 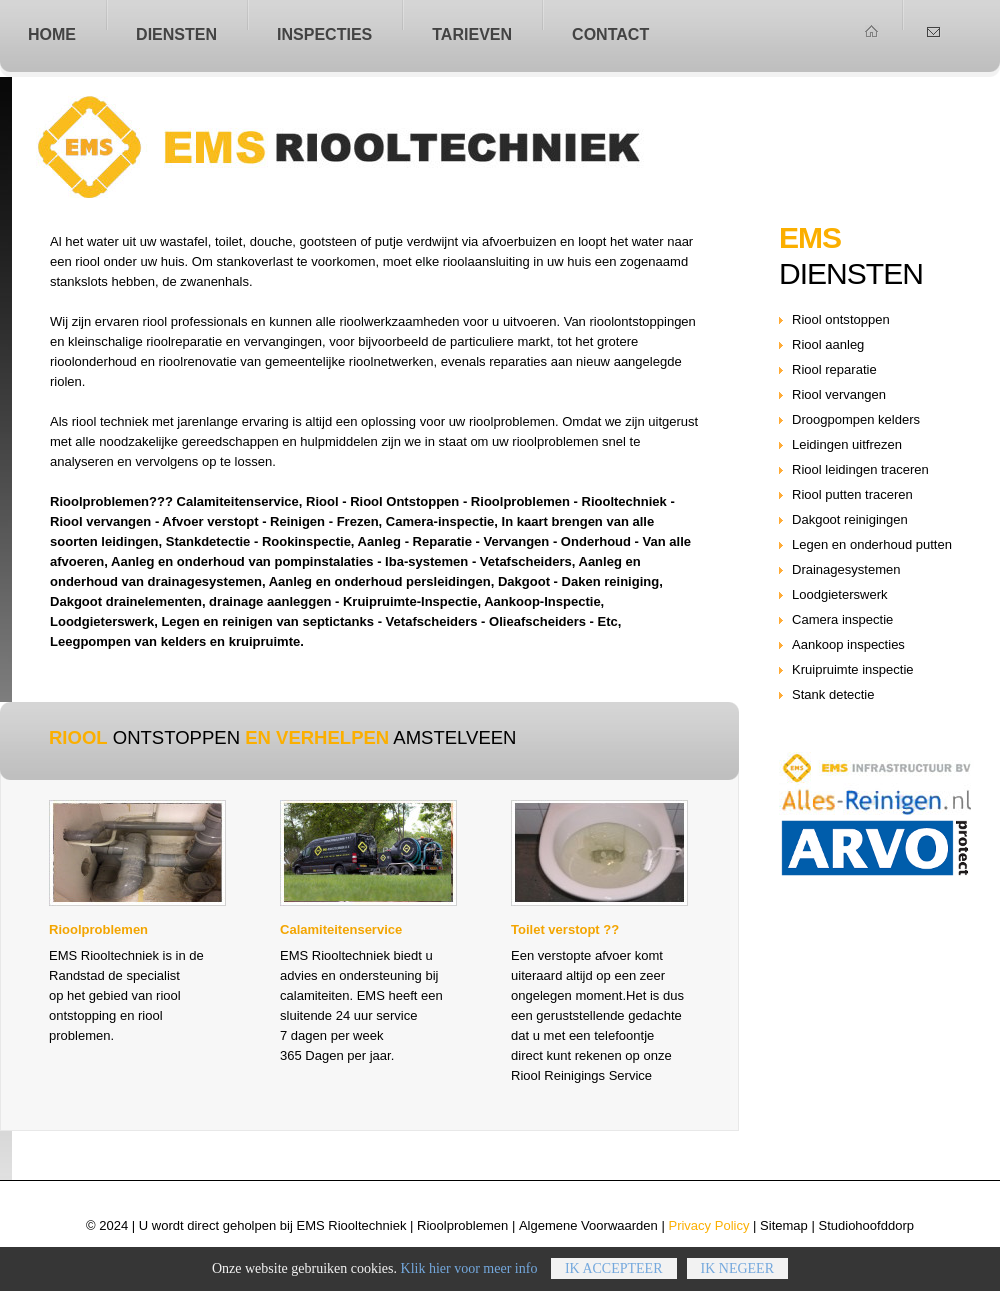 I want to click on Riool reparatie, so click(x=834, y=369).